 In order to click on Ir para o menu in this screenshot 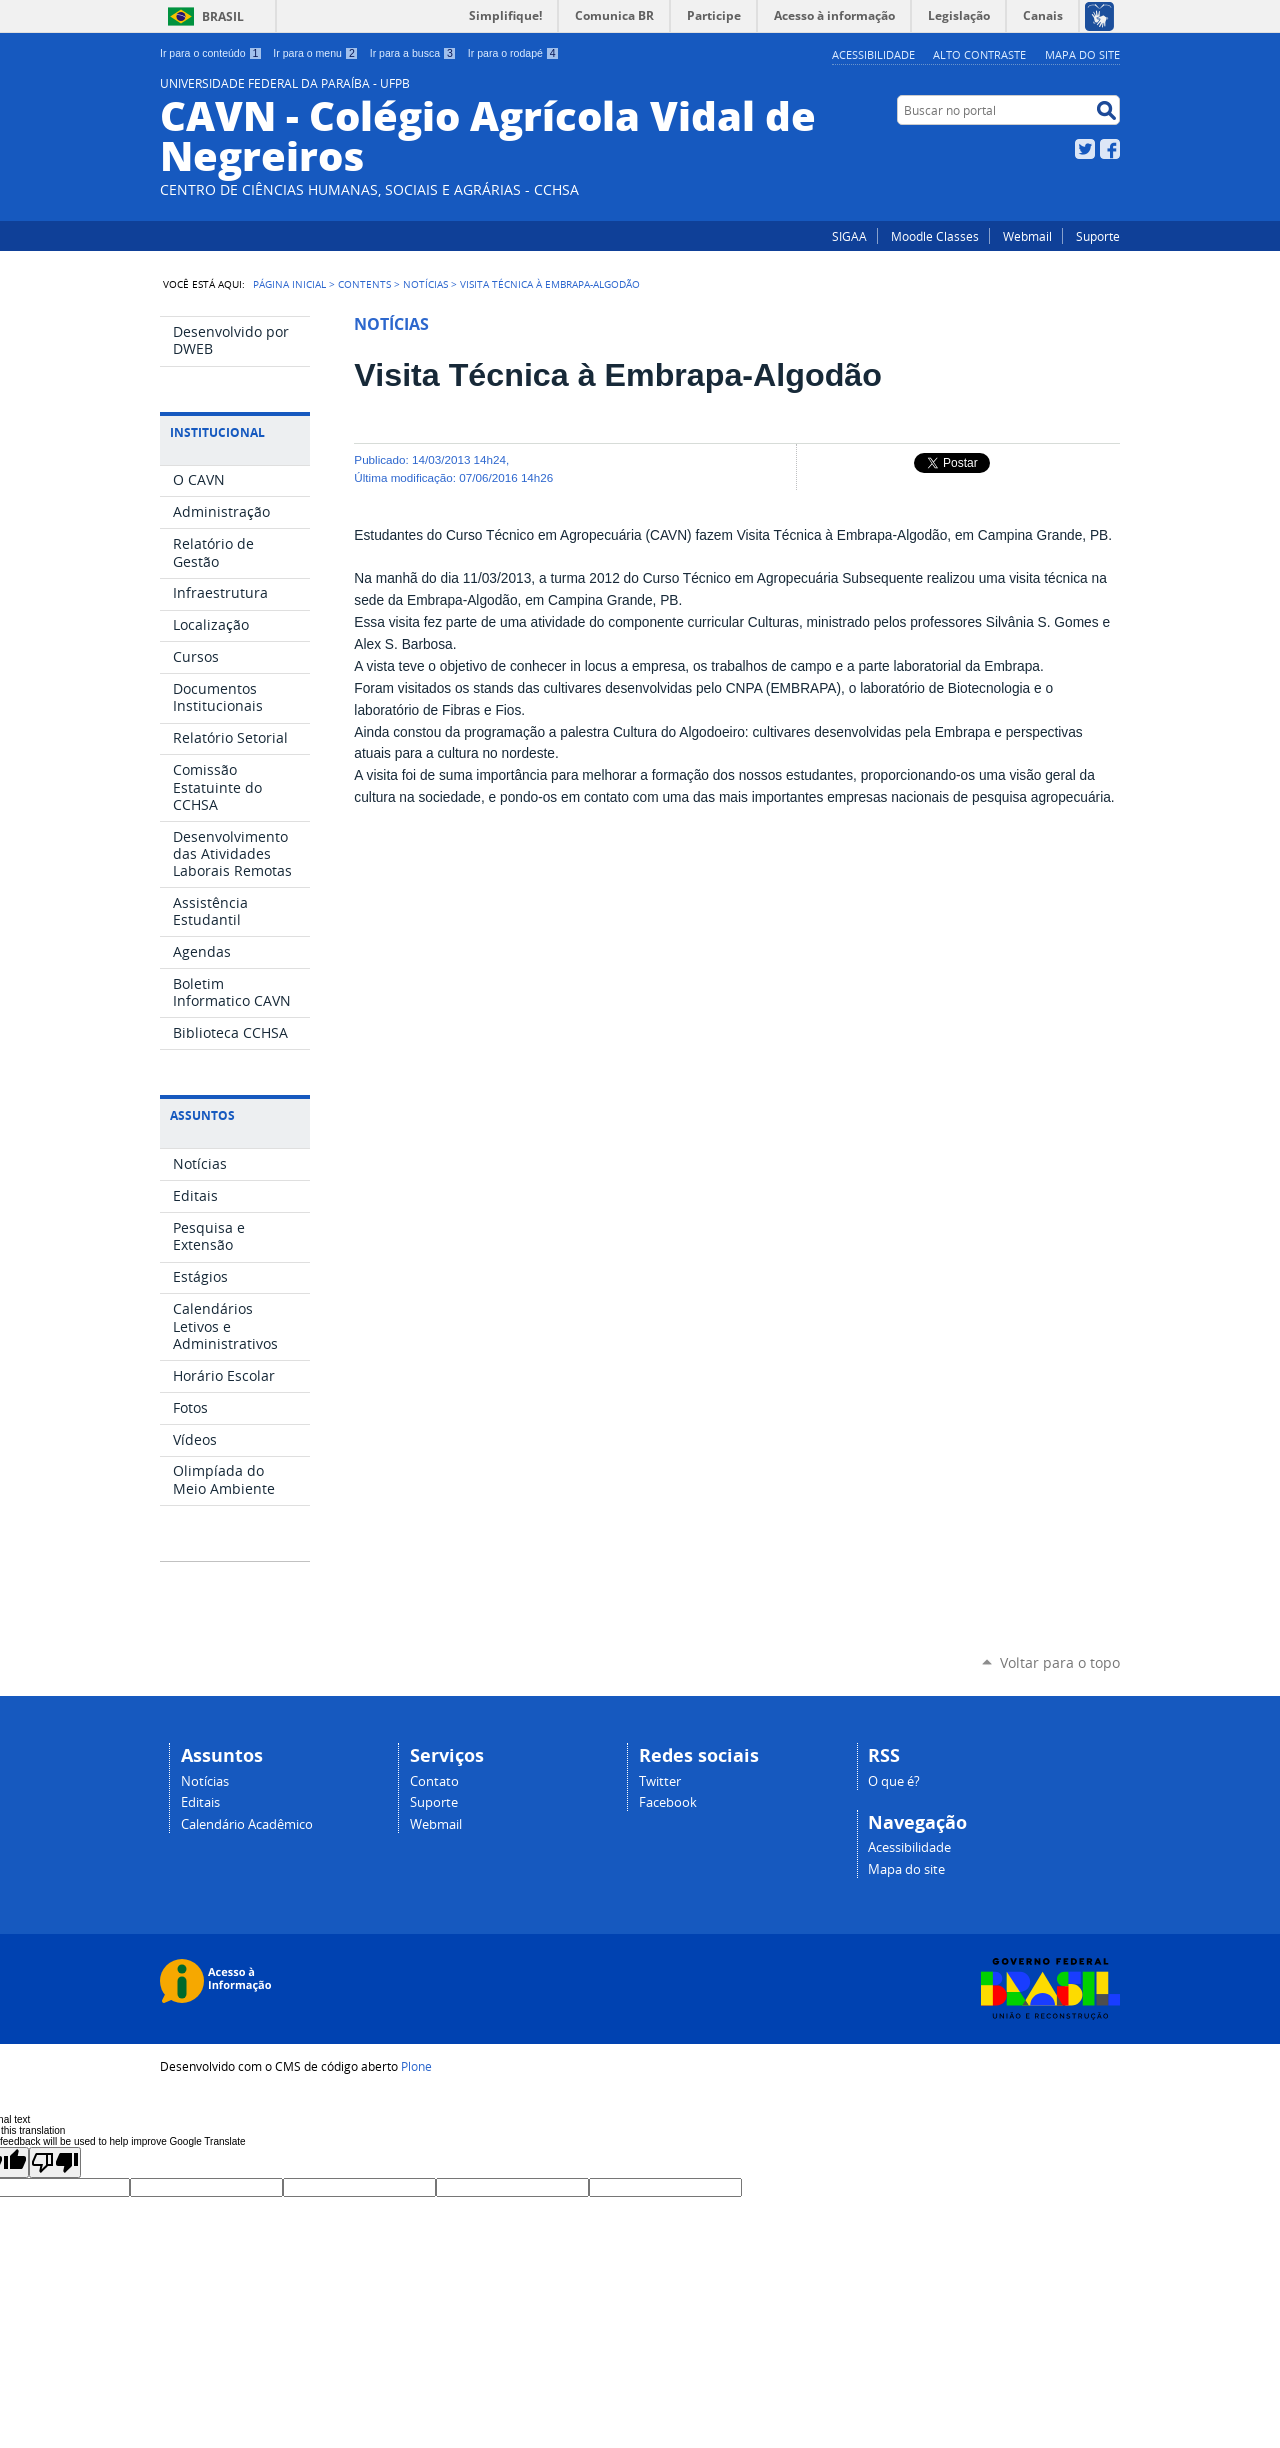, I will do `click(315, 53)`.